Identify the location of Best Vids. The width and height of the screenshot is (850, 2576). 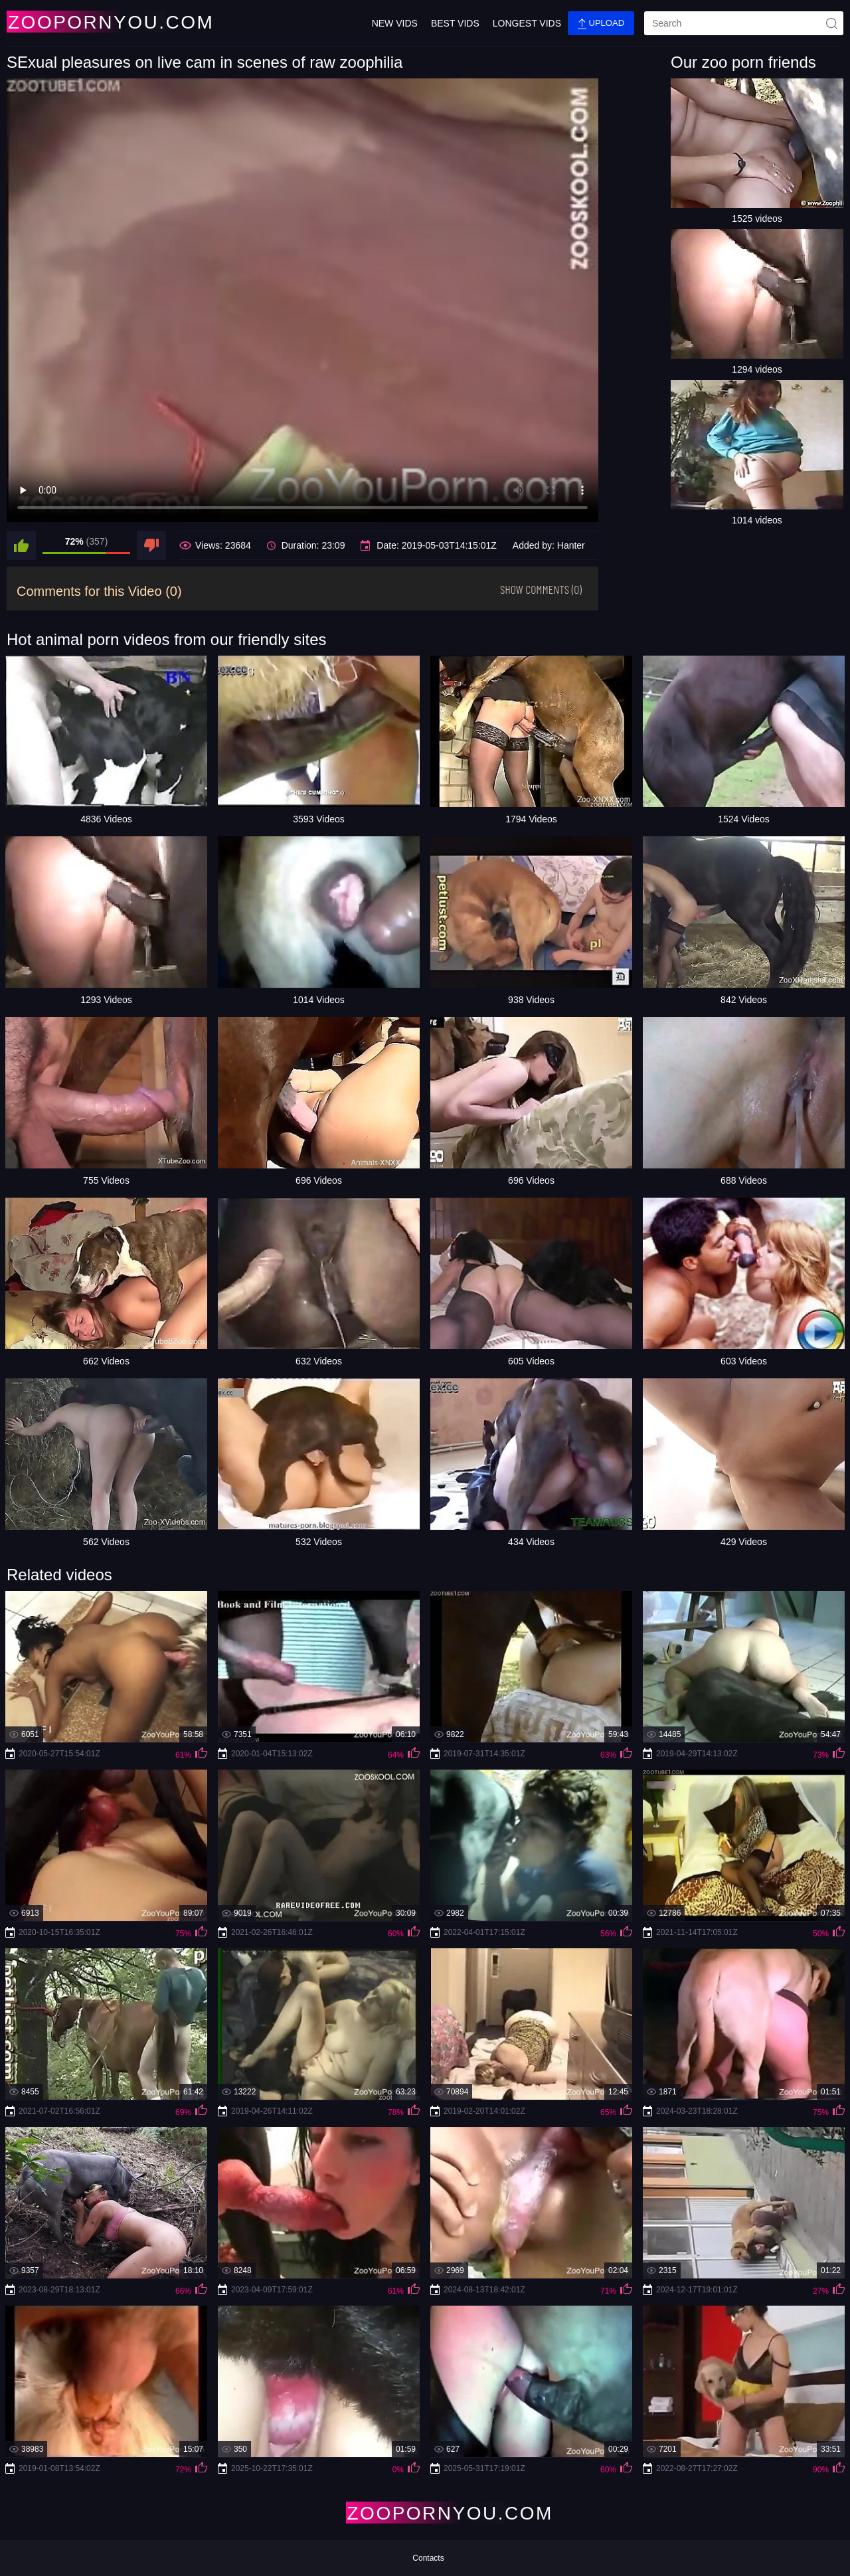
(455, 23).